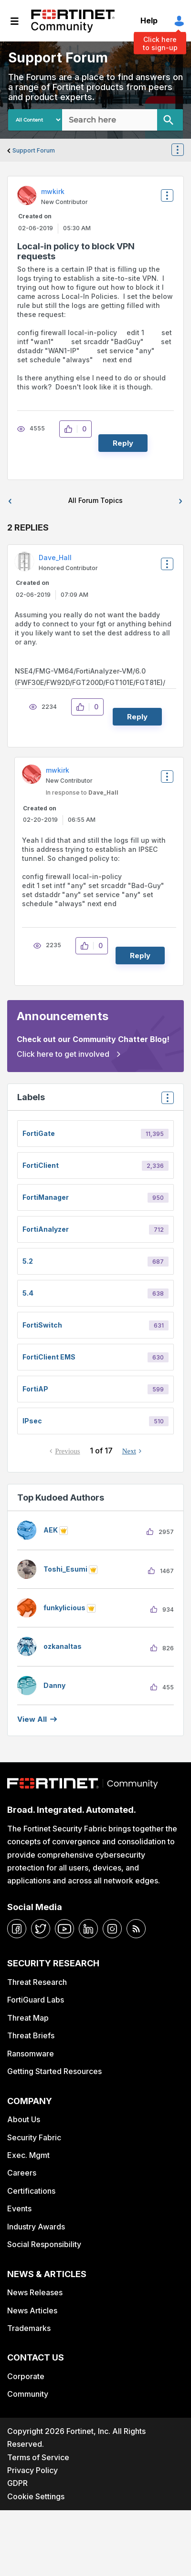 The width and height of the screenshot is (191, 2576). Describe the element at coordinates (123, 443) in the screenshot. I see `Reply [Reply to Local-in policy to block VPN requests post]` at that location.